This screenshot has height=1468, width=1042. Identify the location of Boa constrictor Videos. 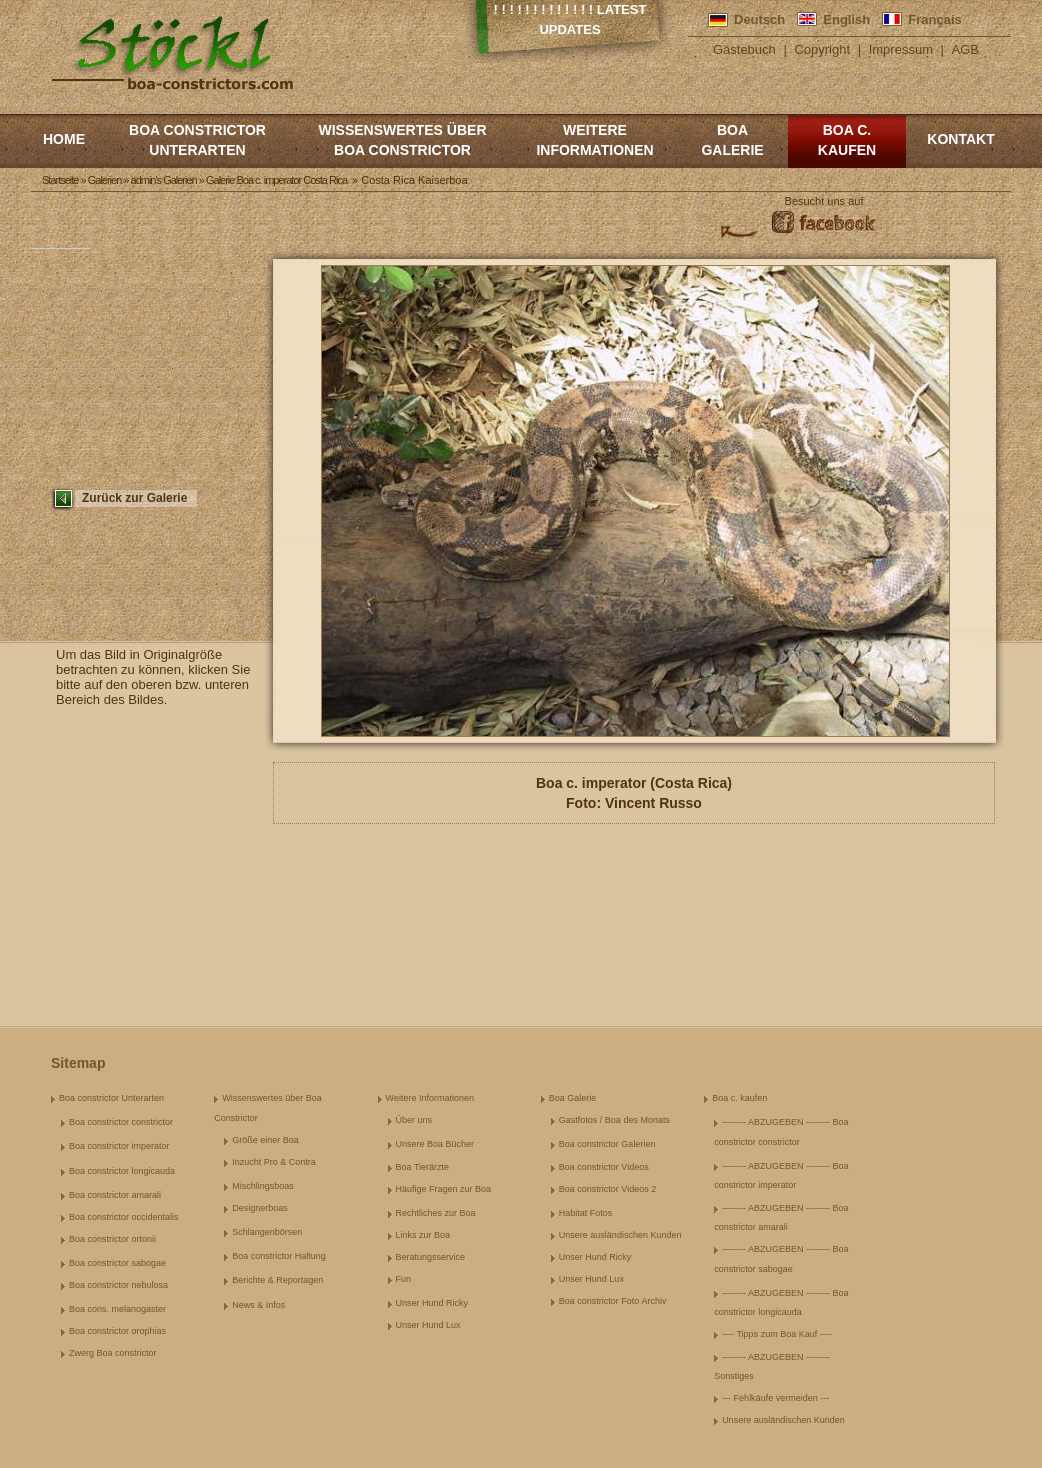
(604, 1167).